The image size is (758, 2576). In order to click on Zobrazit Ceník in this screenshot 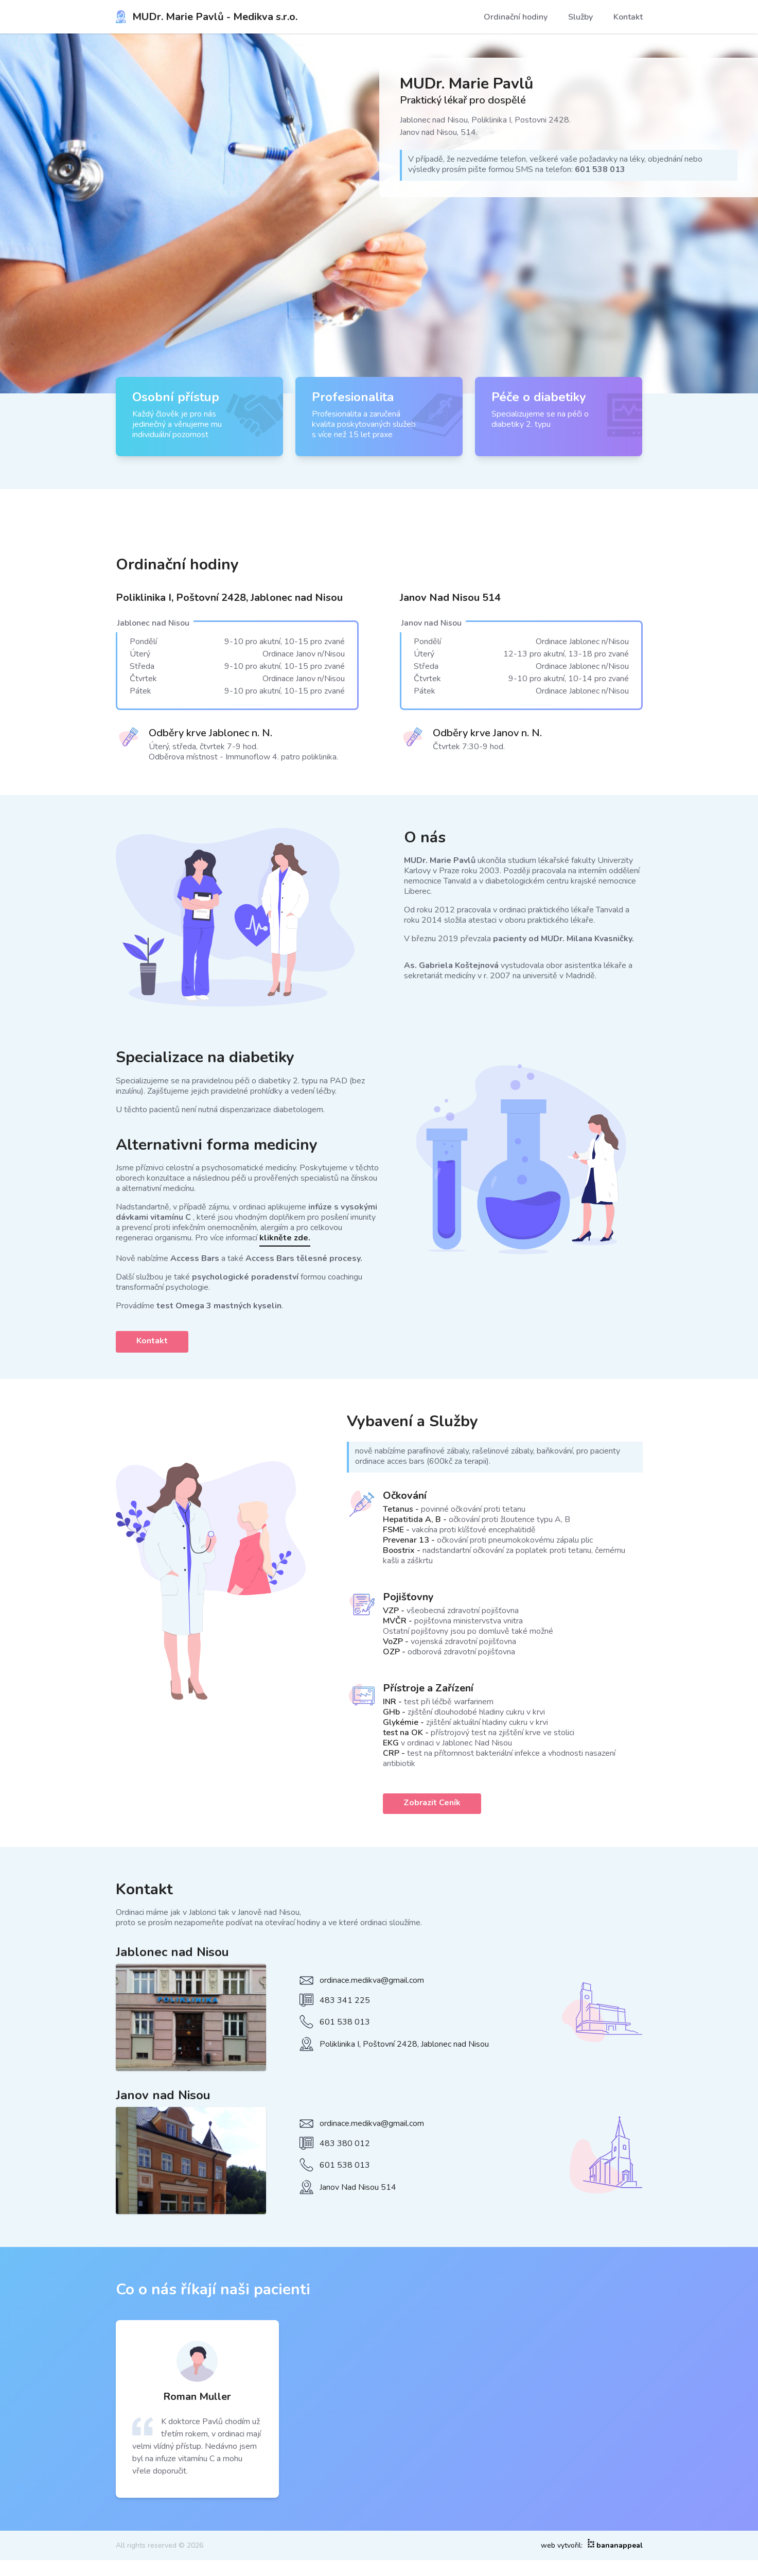, I will do `click(432, 1802)`.